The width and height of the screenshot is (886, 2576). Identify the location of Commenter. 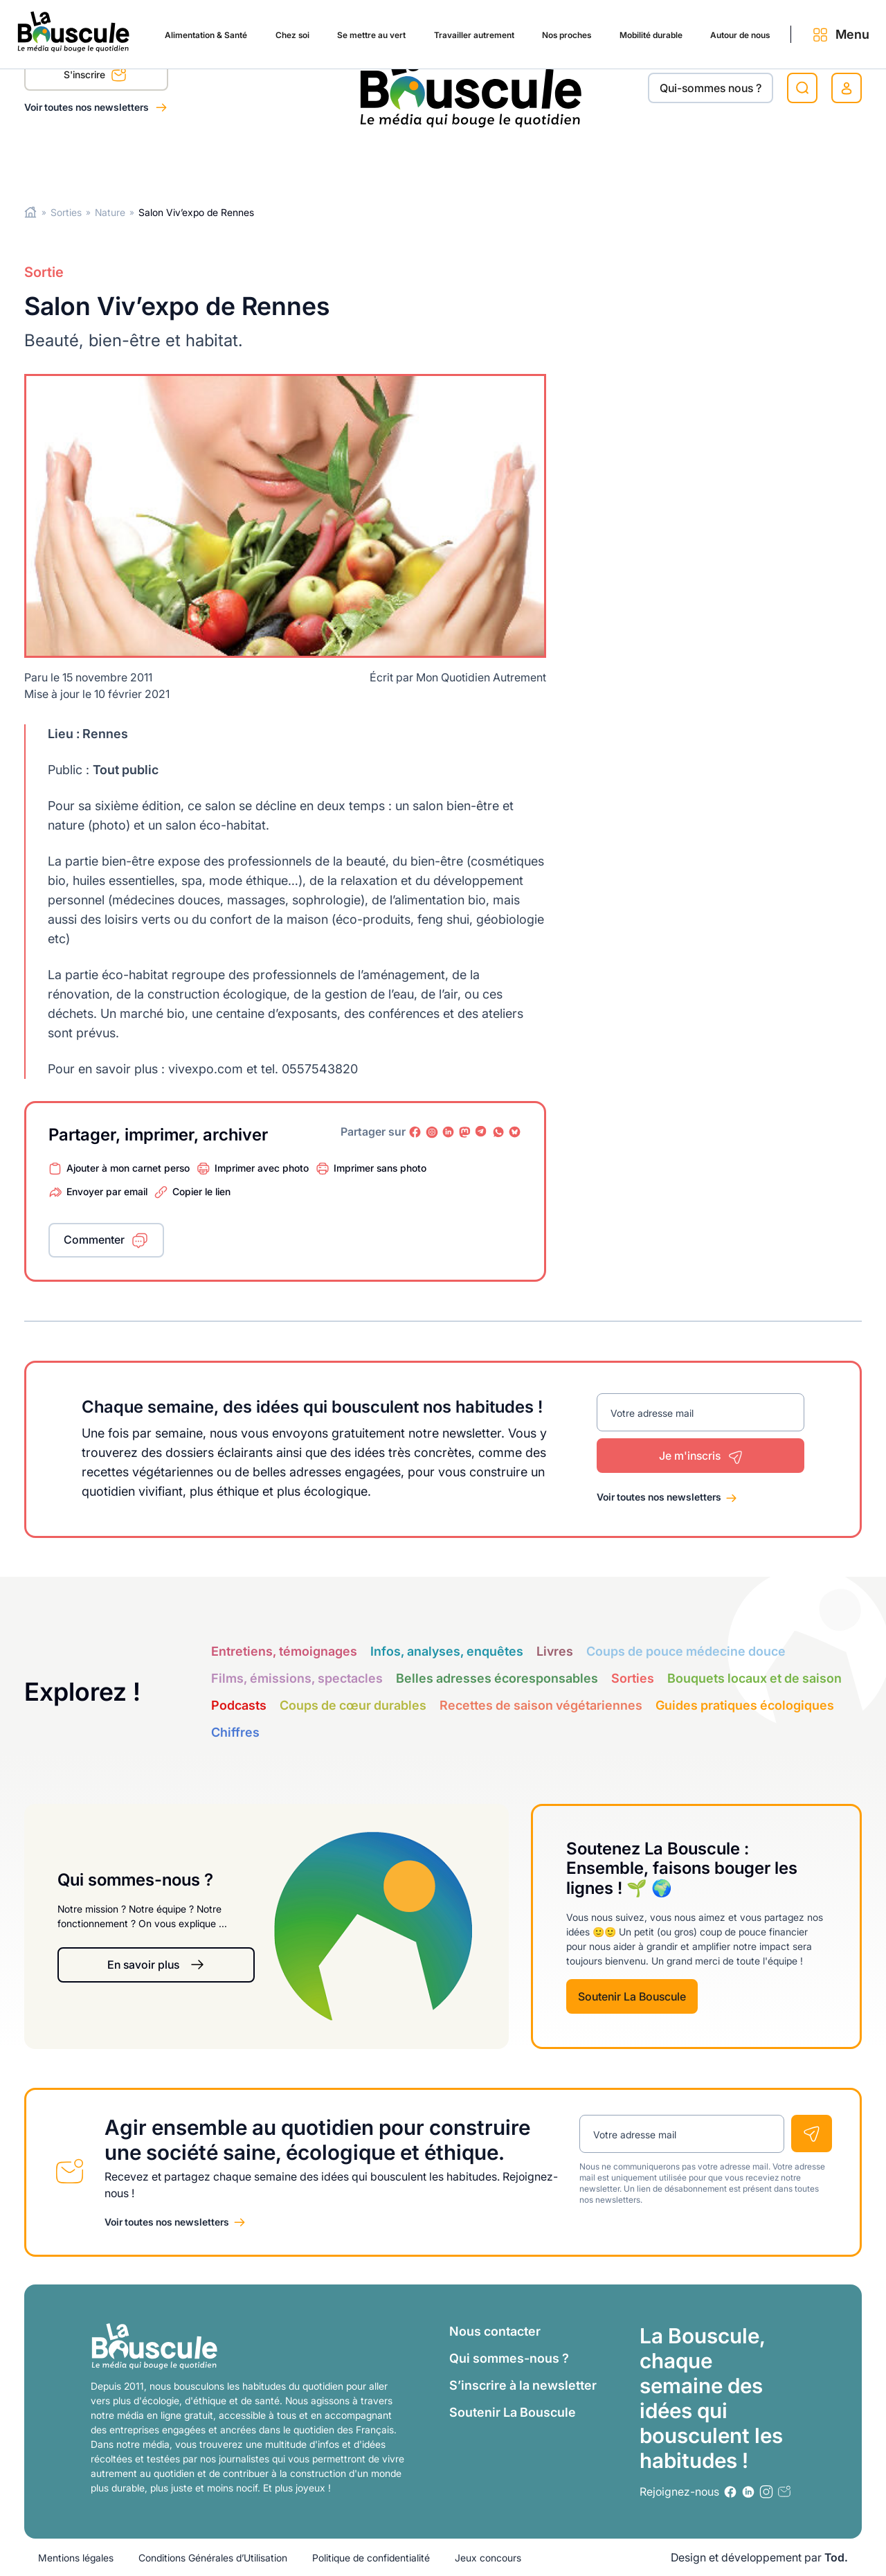
(94, 1239).